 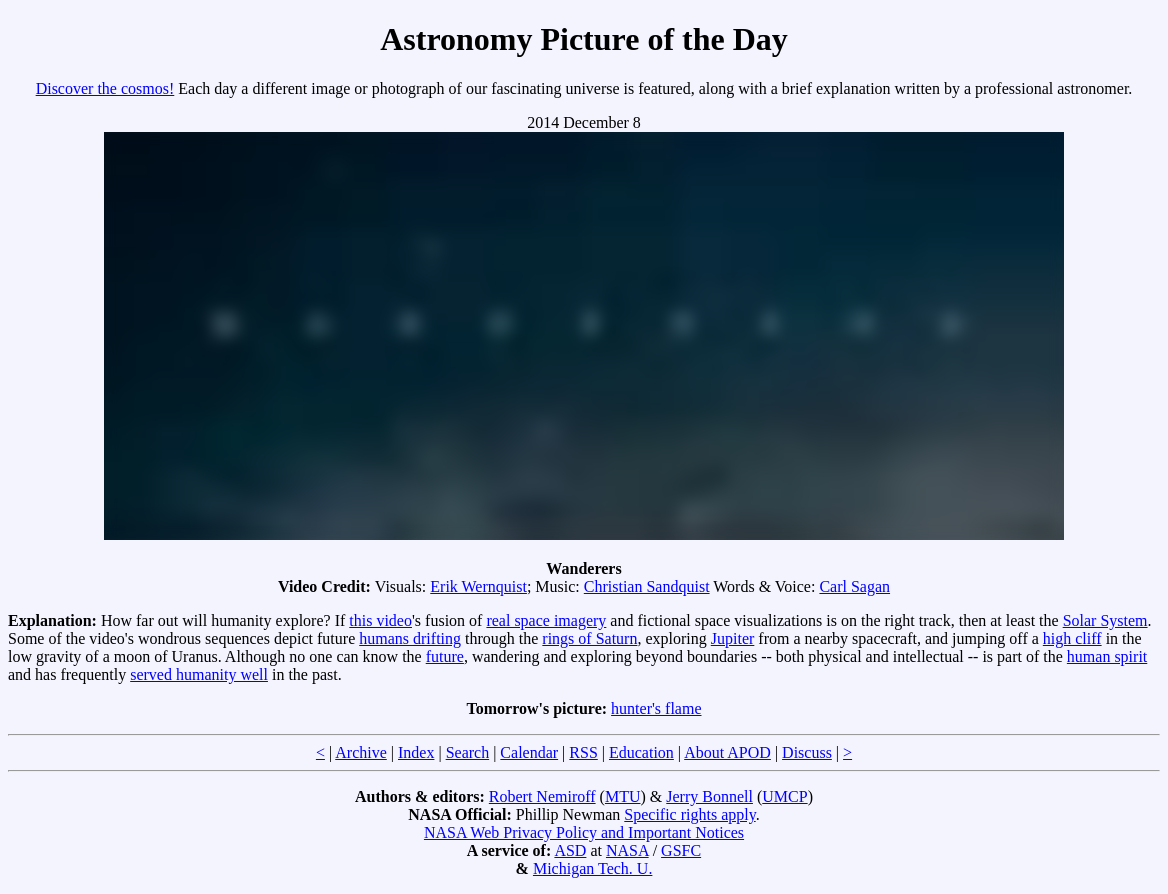 What do you see at coordinates (689, 814) in the screenshot?
I see `Specific rights apply` at bounding box center [689, 814].